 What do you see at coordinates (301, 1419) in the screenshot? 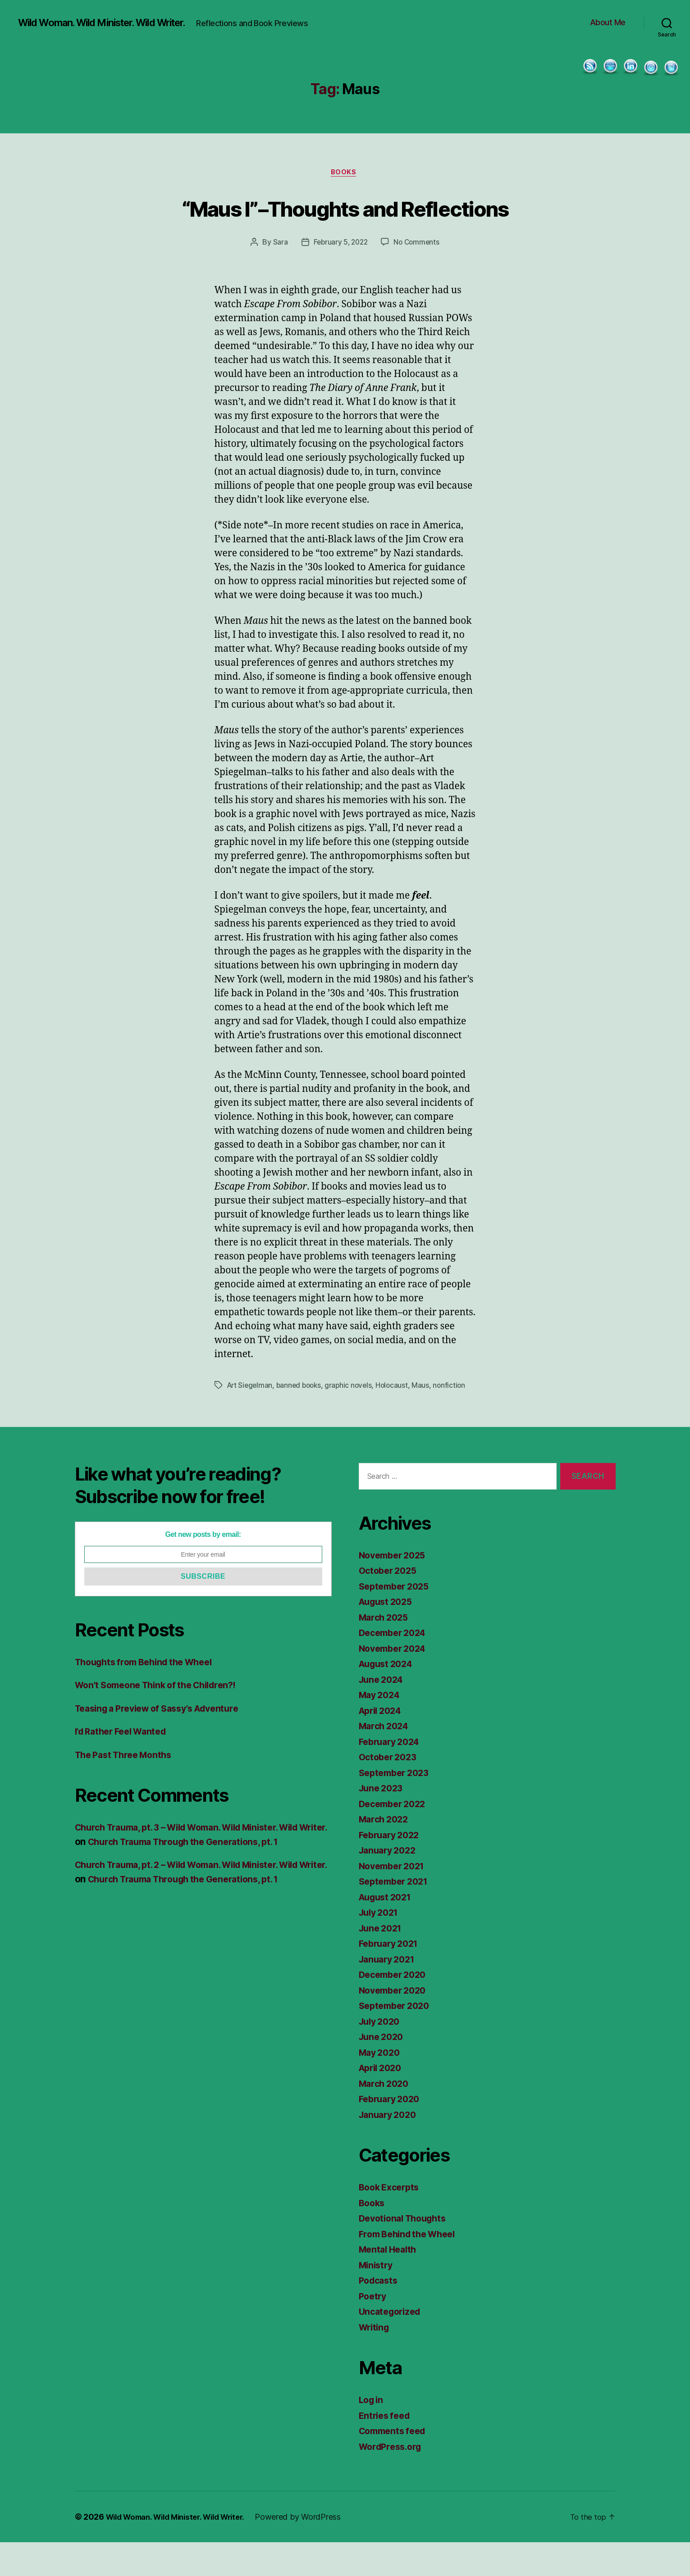
I see `banned books` at bounding box center [301, 1419].